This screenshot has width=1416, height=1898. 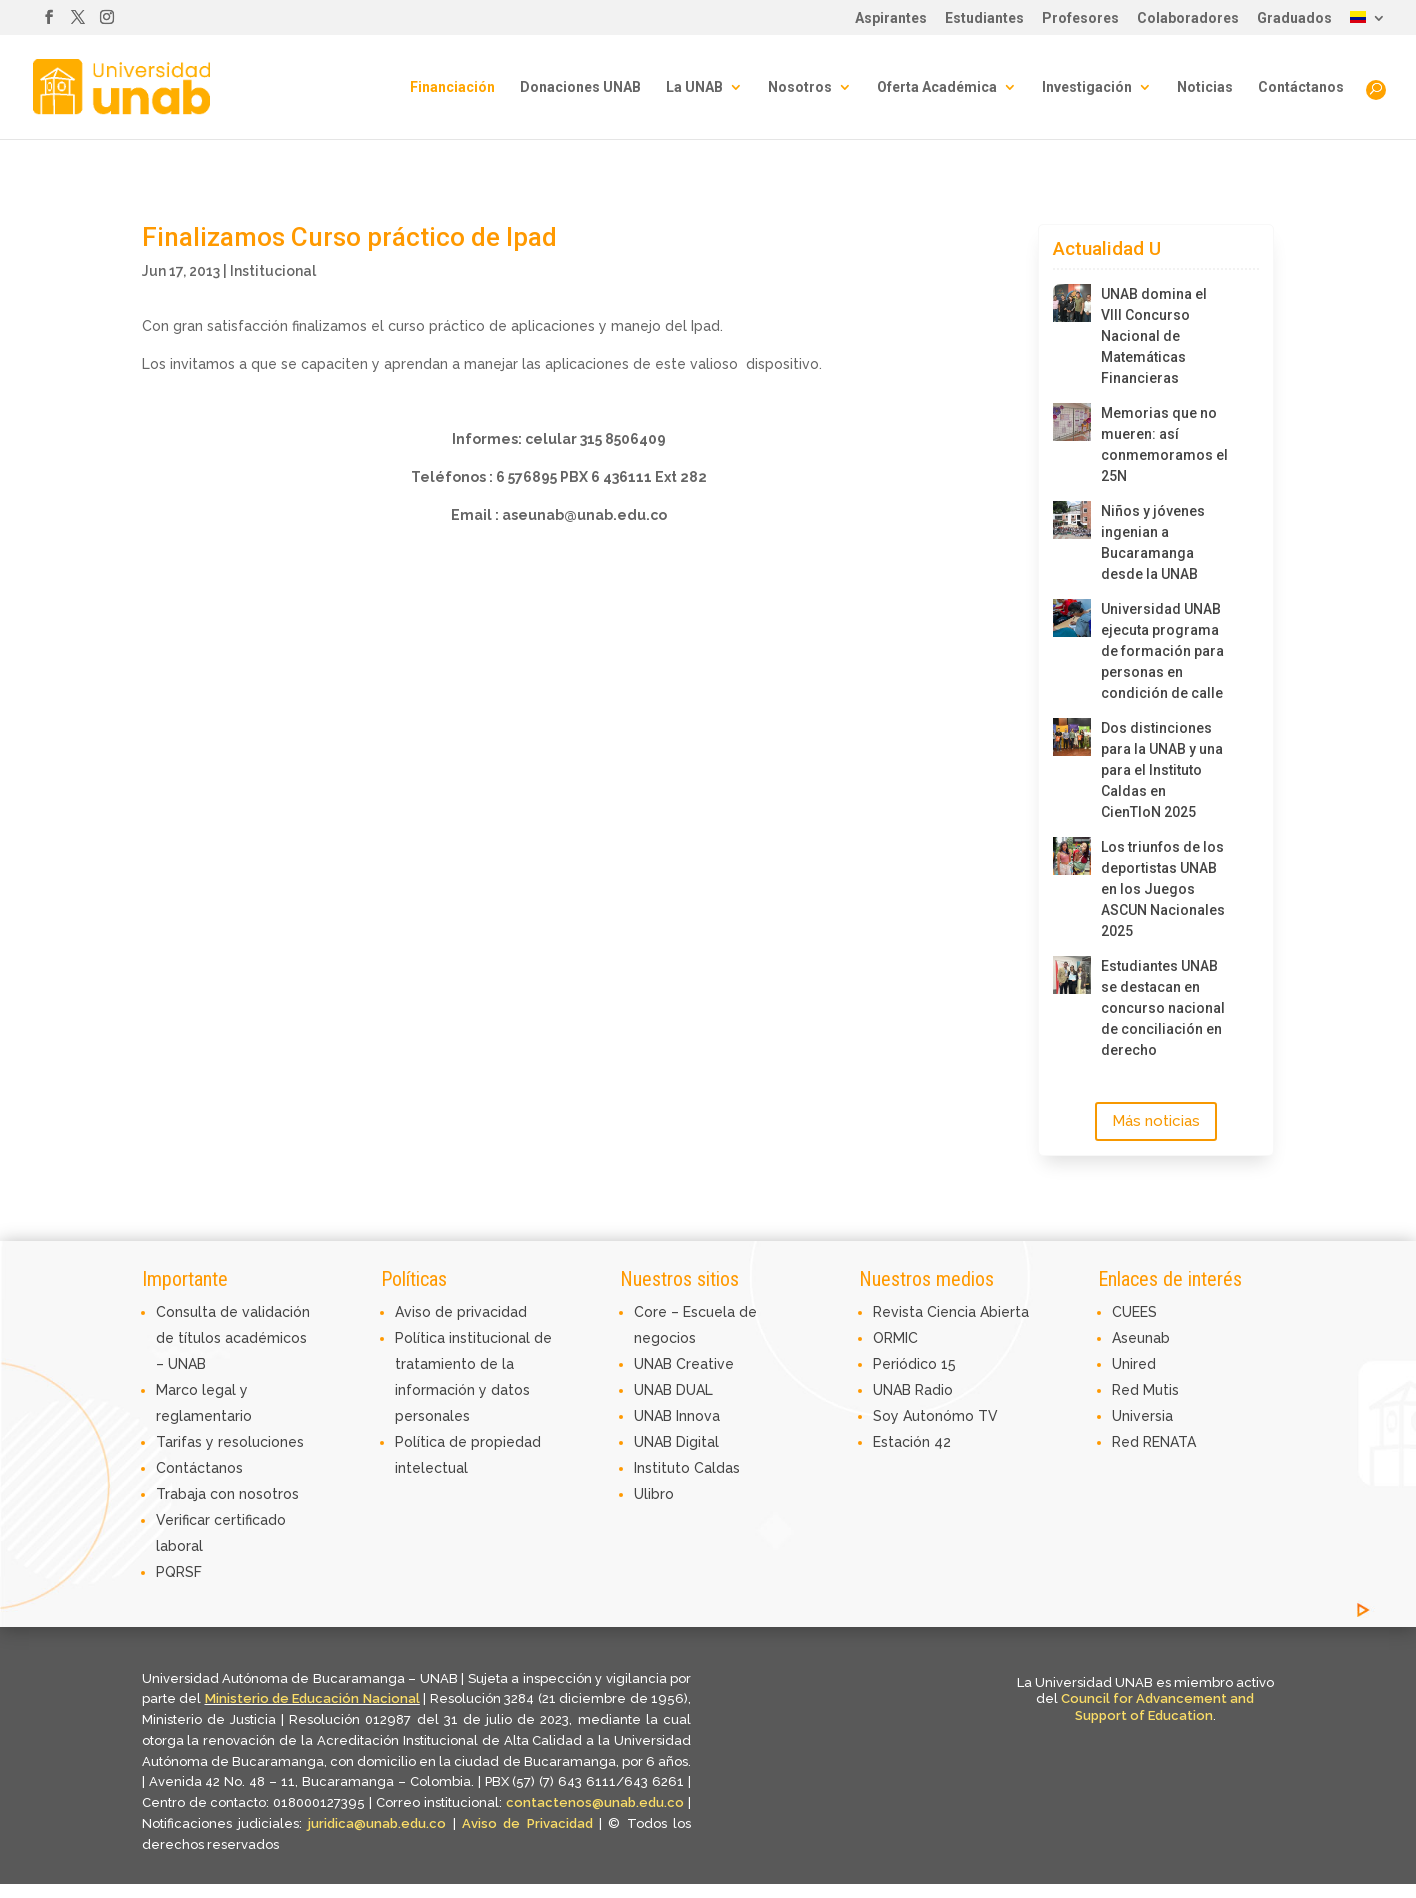 I want to click on Profesores, so click(x=1080, y=18).